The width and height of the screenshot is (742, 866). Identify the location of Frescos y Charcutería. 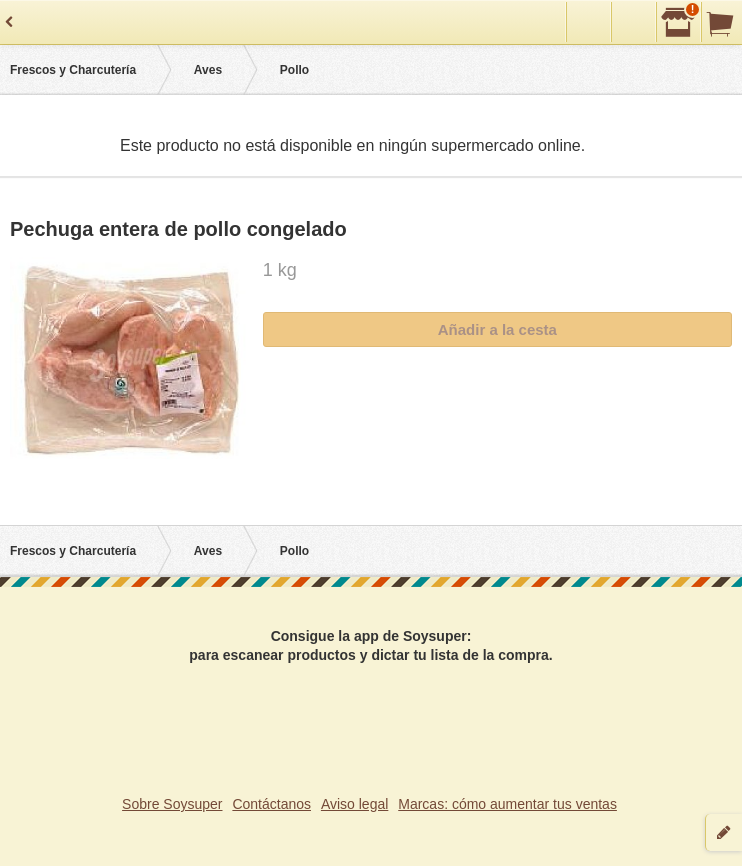
(73, 70).